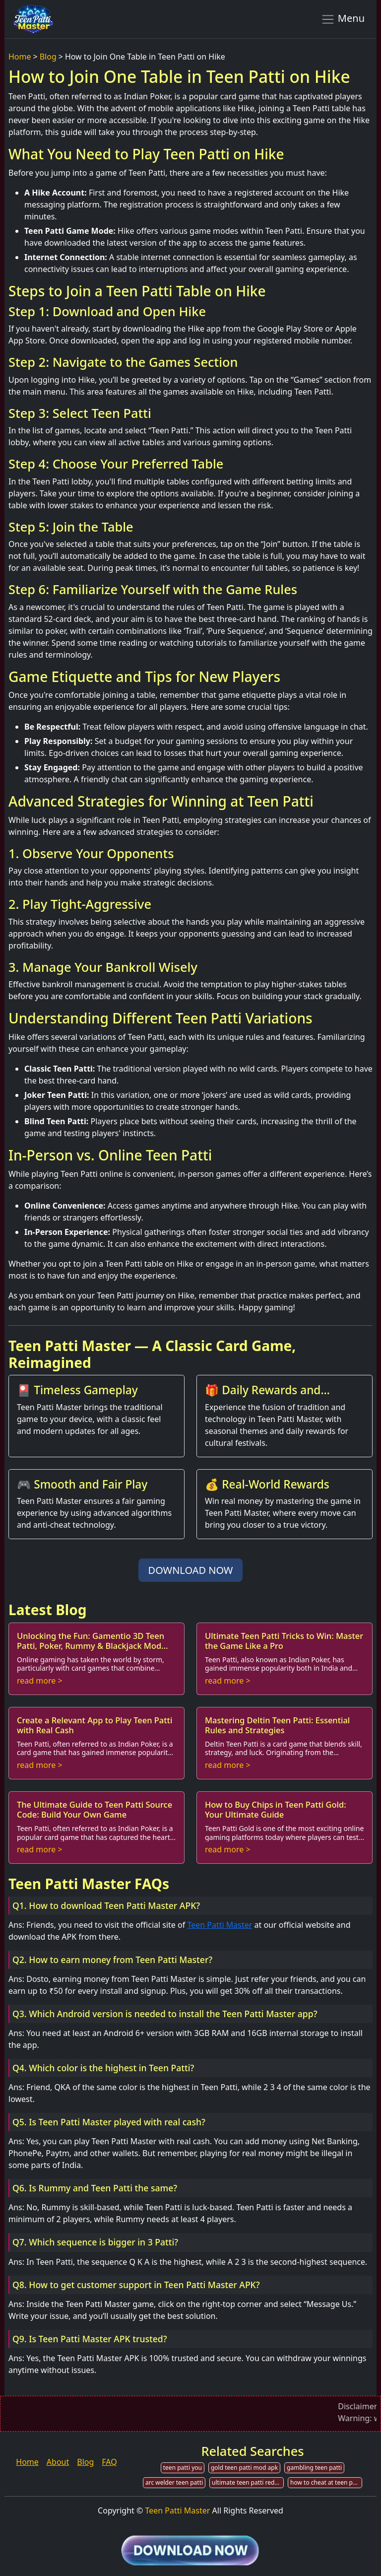 This screenshot has height=2576, width=381. Describe the element at coordinates (314, 2467) in the screenshot. I see `gambling teen patti` at that location.